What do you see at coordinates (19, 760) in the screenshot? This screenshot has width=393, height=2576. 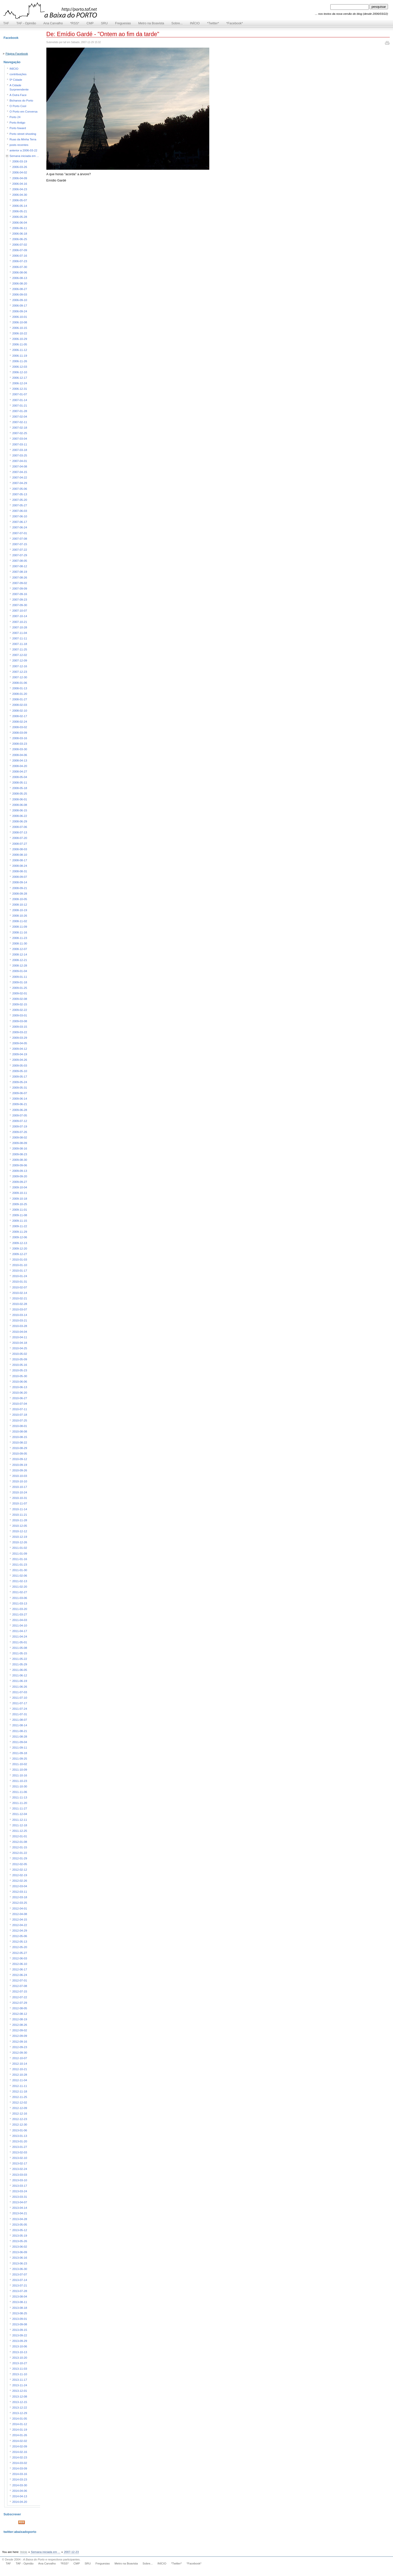 I see `2008-04-13` at bounding box center [19, 760].